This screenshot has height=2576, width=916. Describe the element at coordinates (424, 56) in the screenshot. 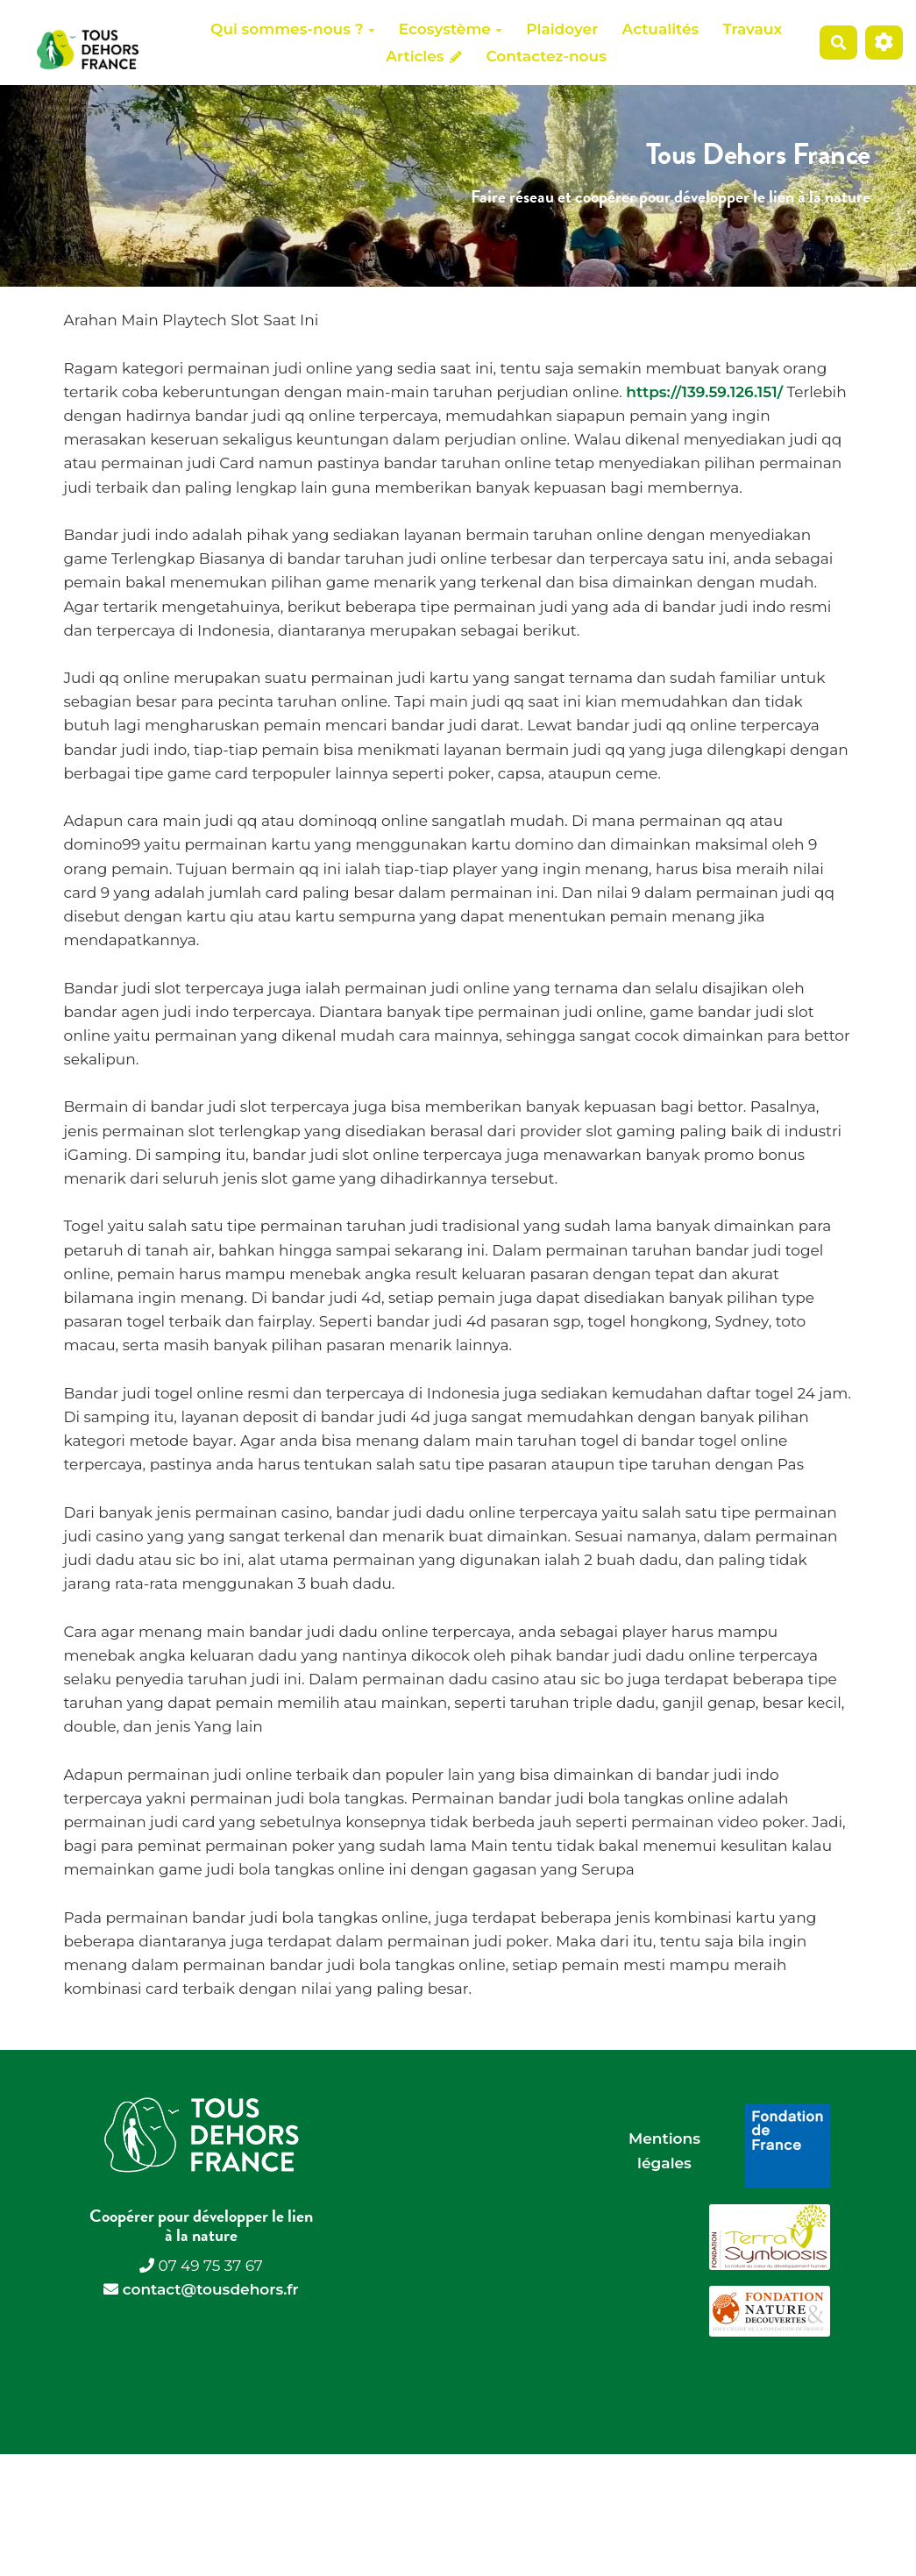

I see `Articles` at that location.